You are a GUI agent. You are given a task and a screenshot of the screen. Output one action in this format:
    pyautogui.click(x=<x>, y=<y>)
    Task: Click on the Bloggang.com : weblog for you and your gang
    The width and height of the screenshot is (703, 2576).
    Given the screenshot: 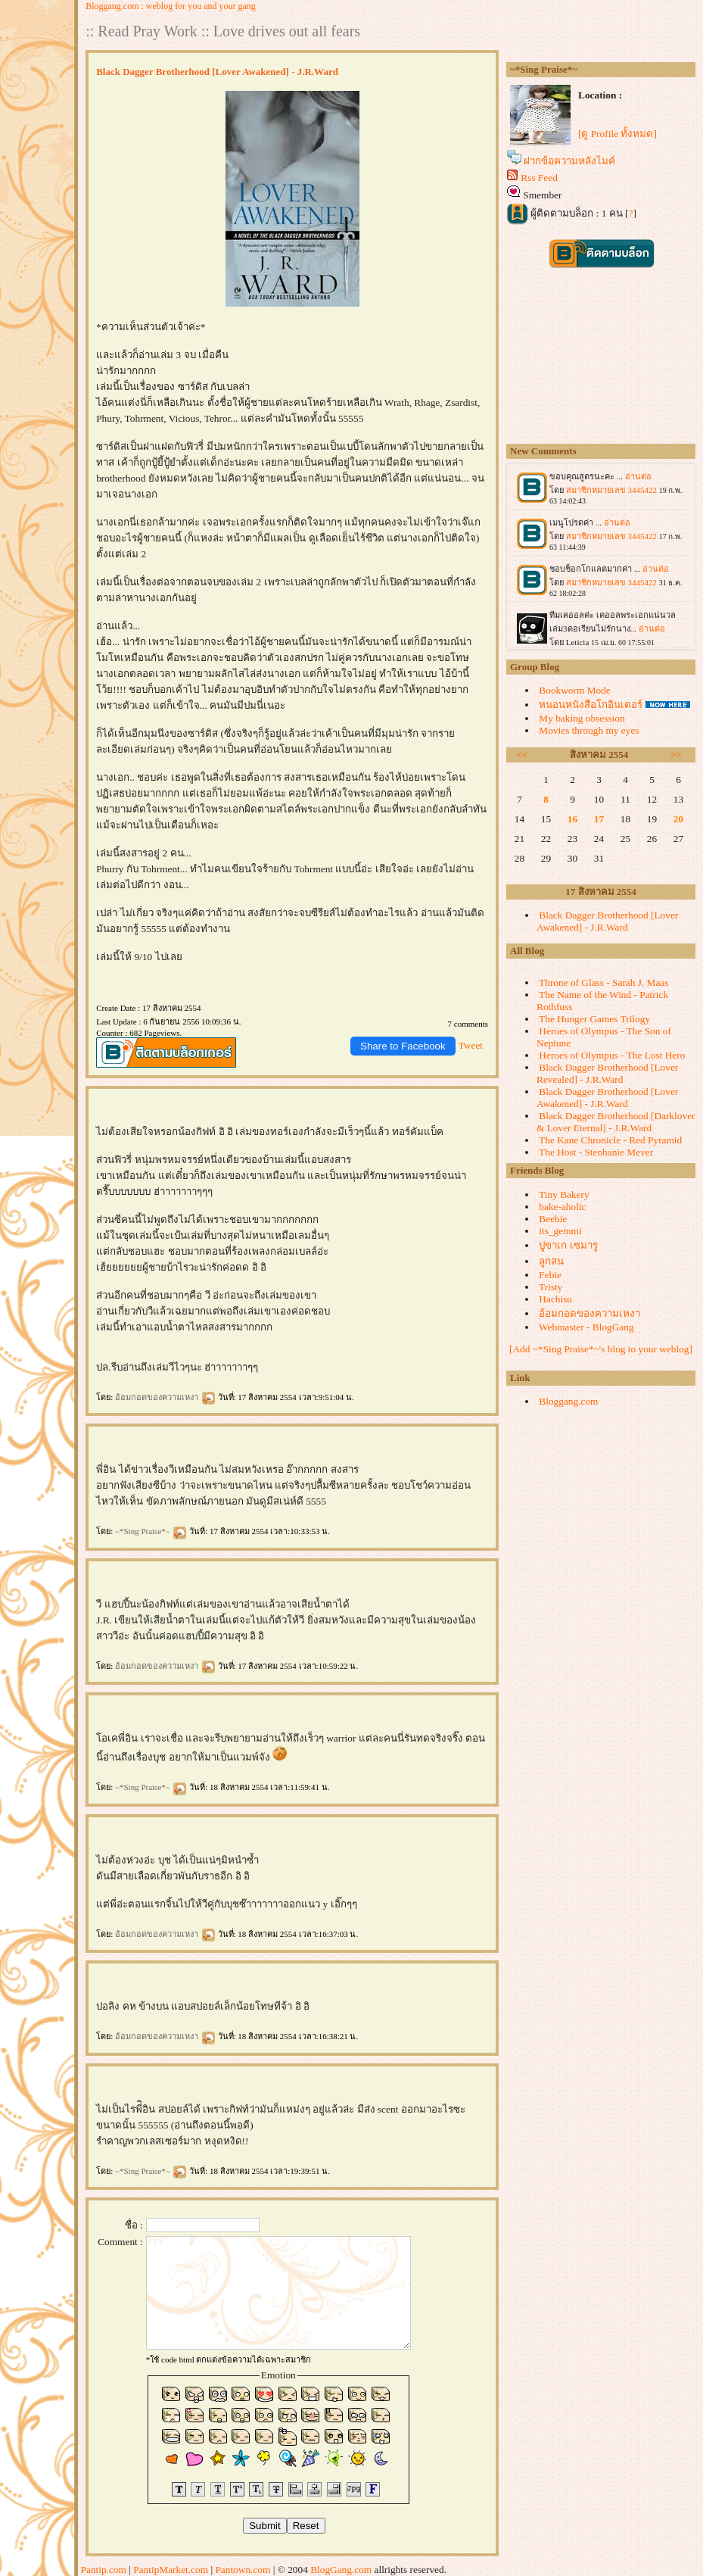 What is the action you would take?
    pyautogui.click(x=171, y=6)
    